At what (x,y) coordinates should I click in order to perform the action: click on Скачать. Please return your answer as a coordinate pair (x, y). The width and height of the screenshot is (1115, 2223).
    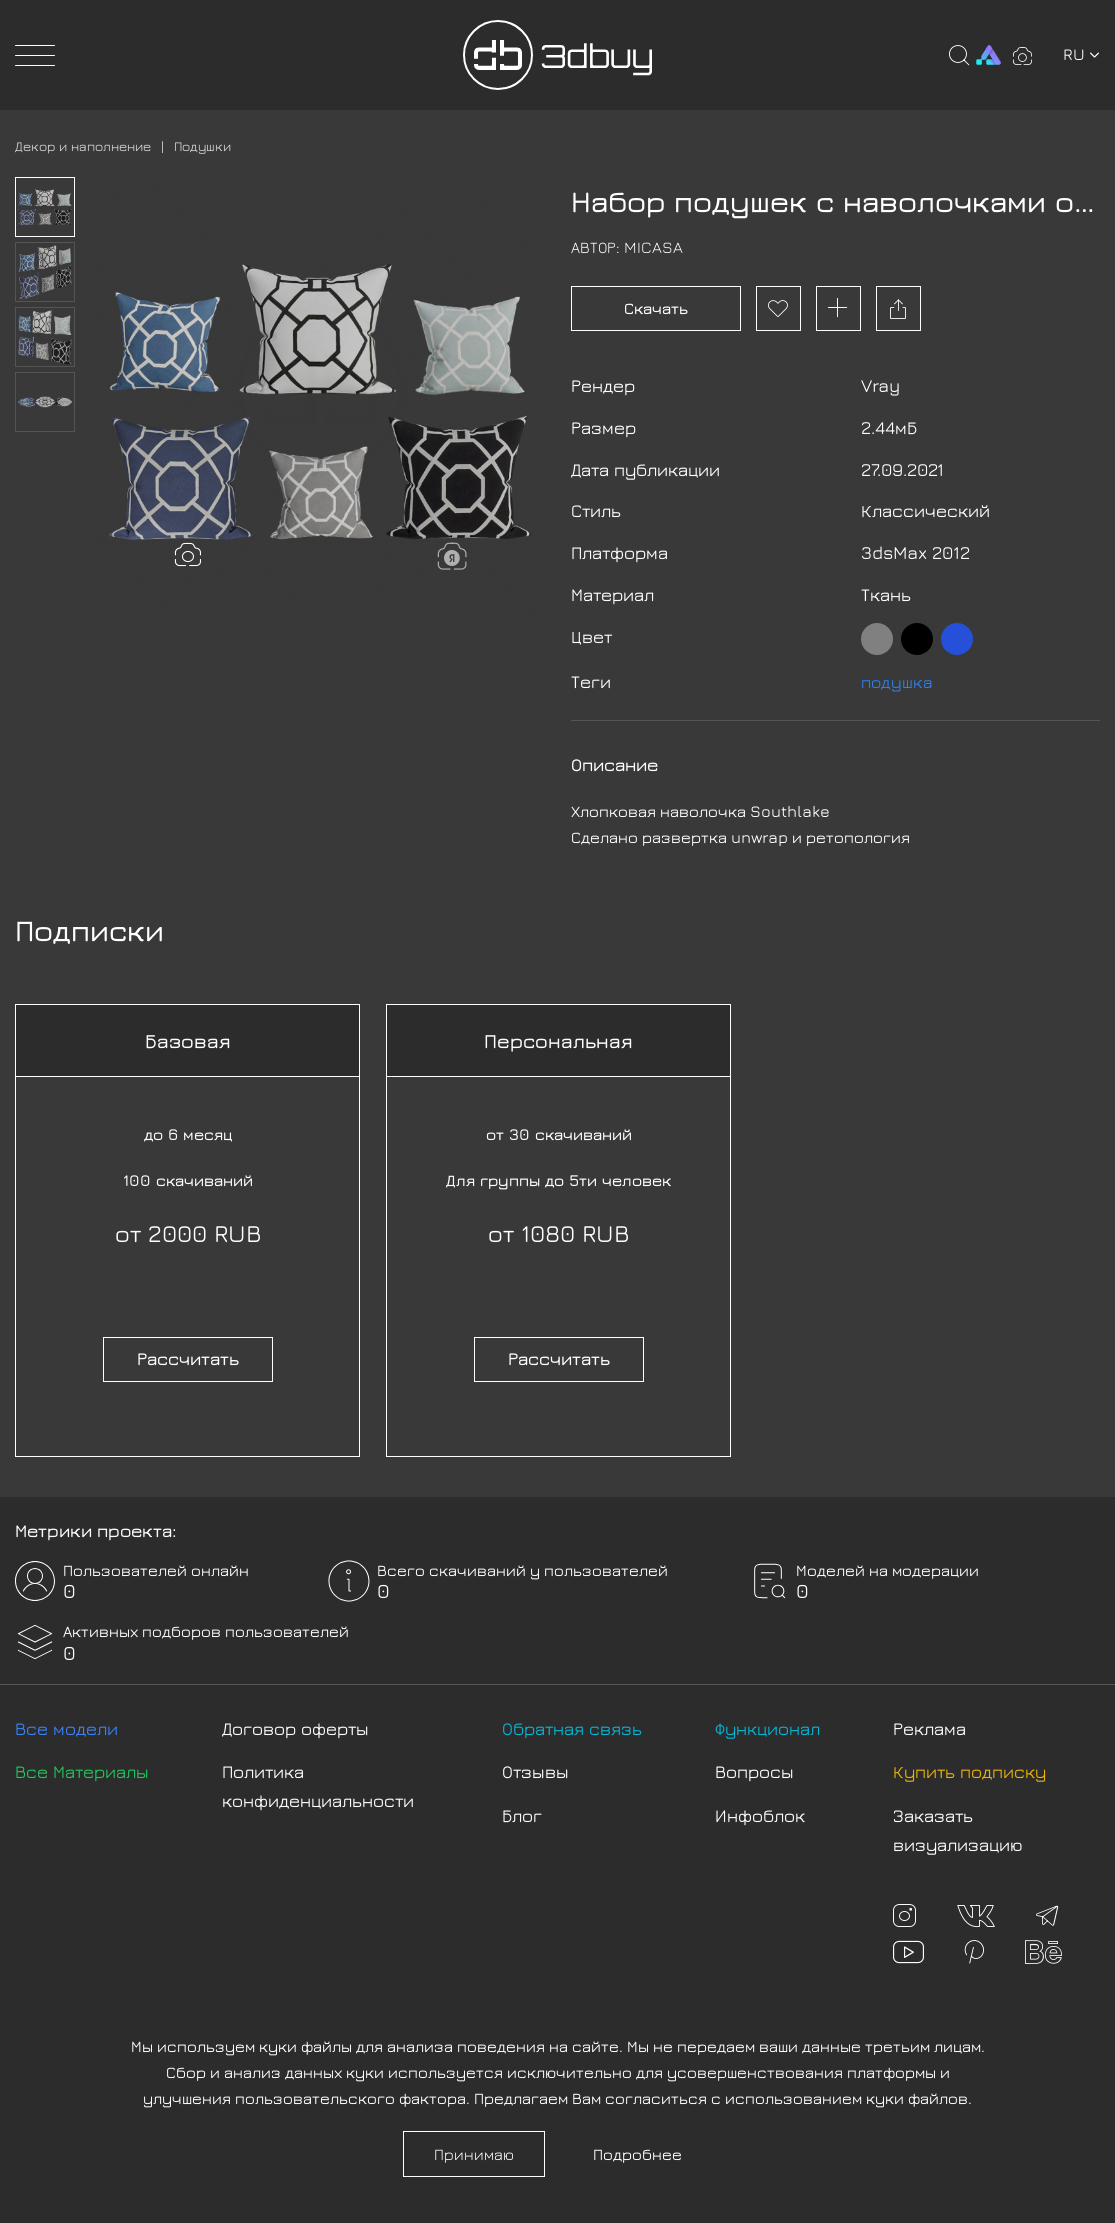
    Looking at the image, I should click on (656, 308).